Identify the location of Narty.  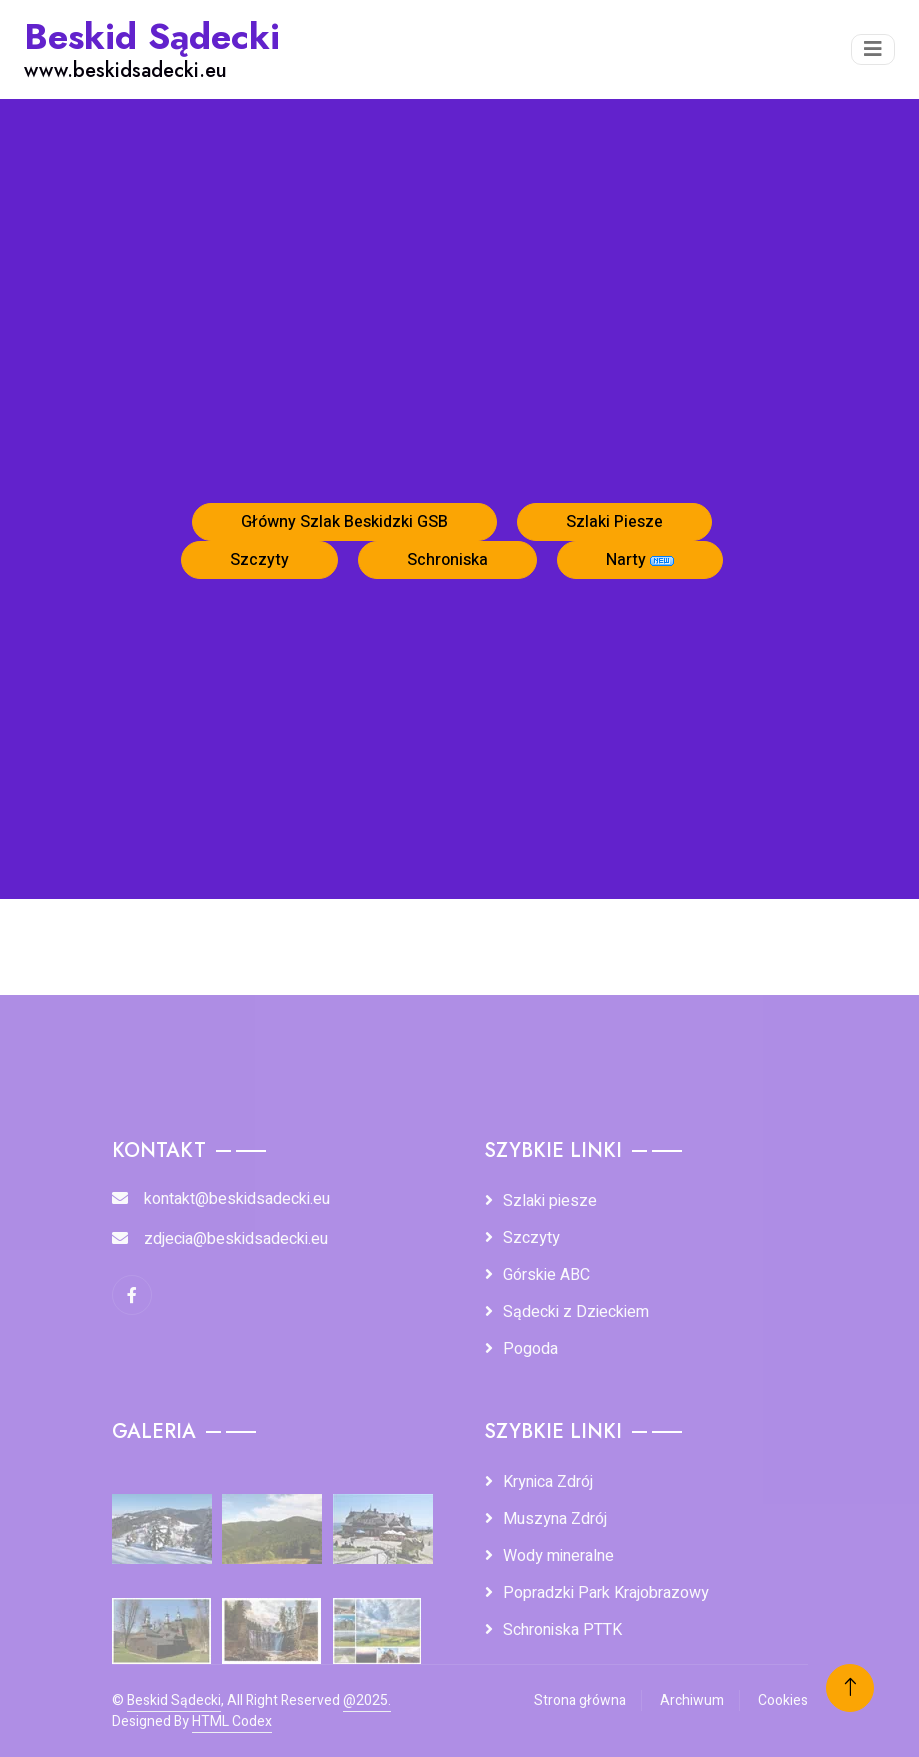
(640, 560).